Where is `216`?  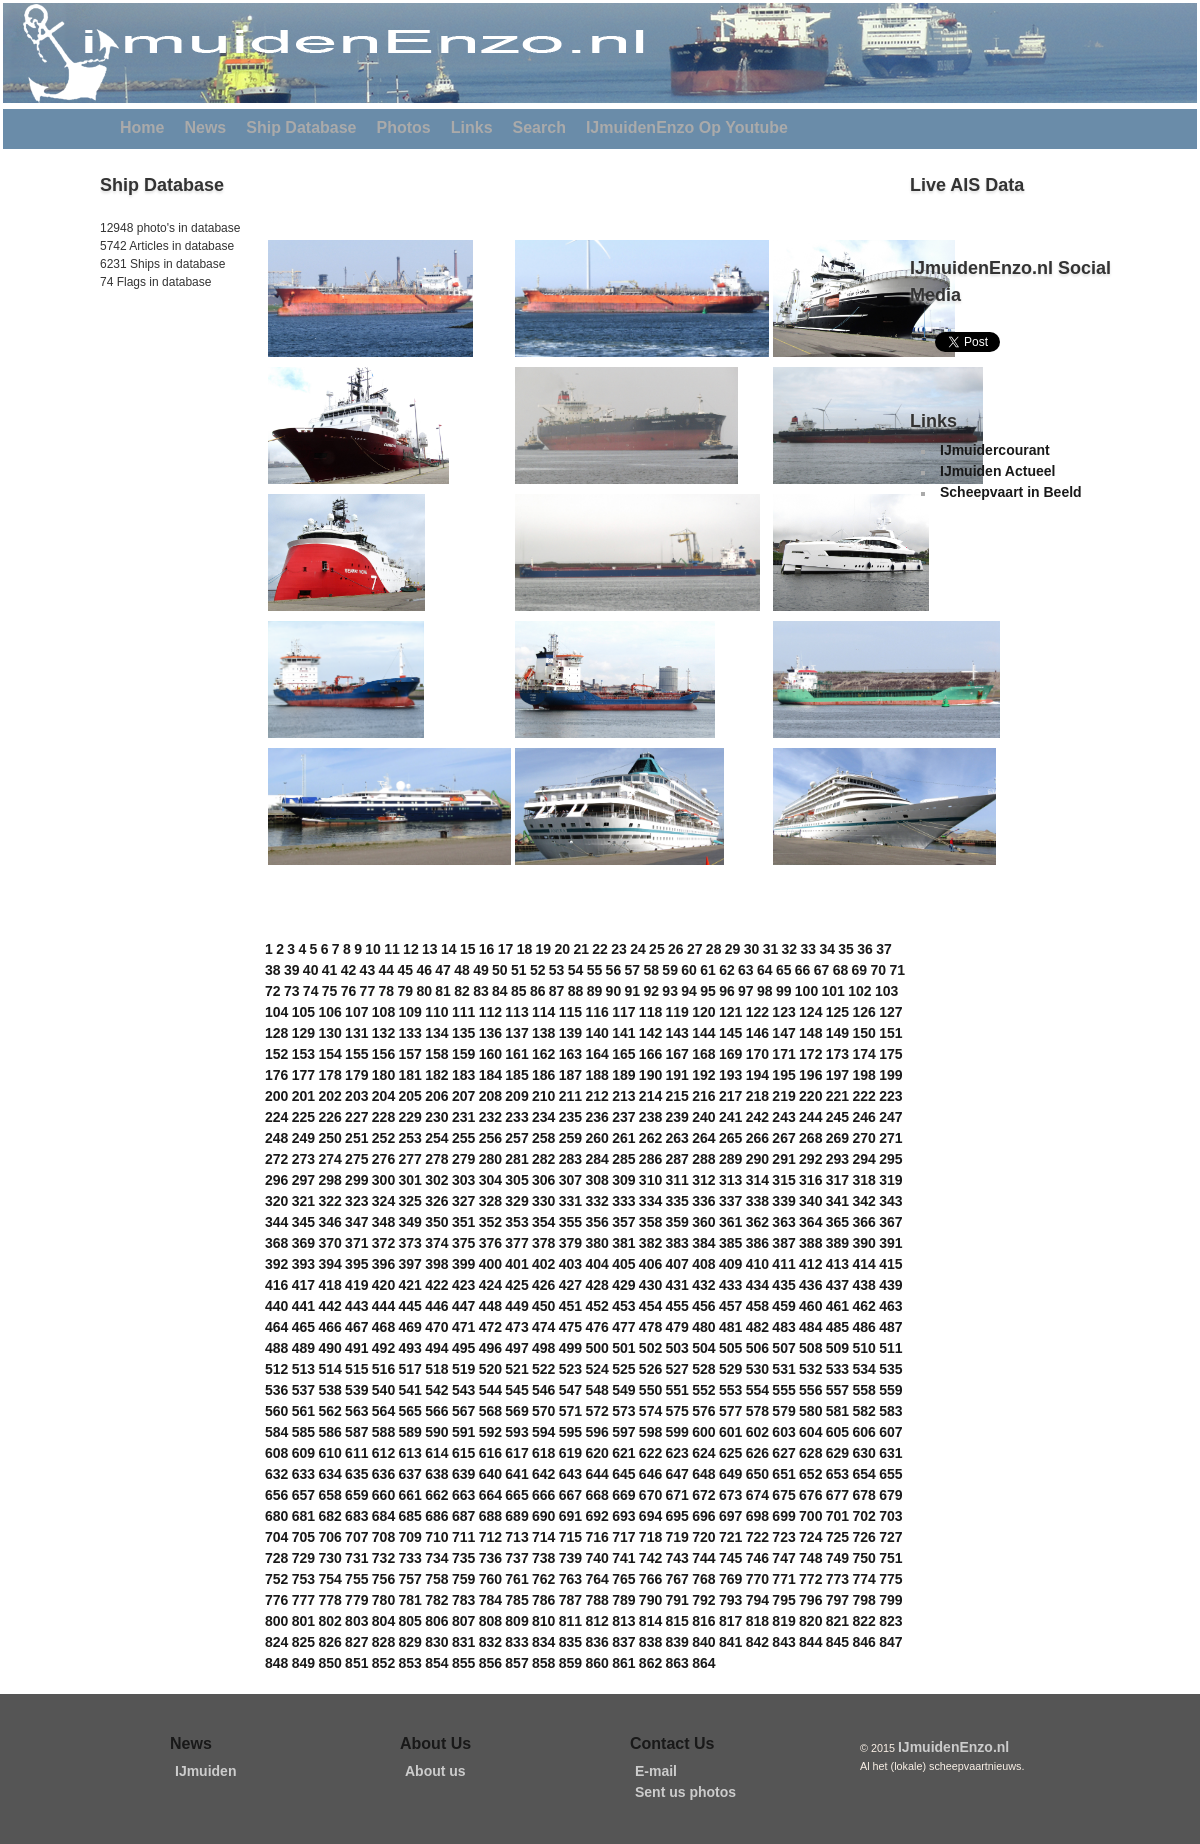
216 is located at coordinates (703, 1096).